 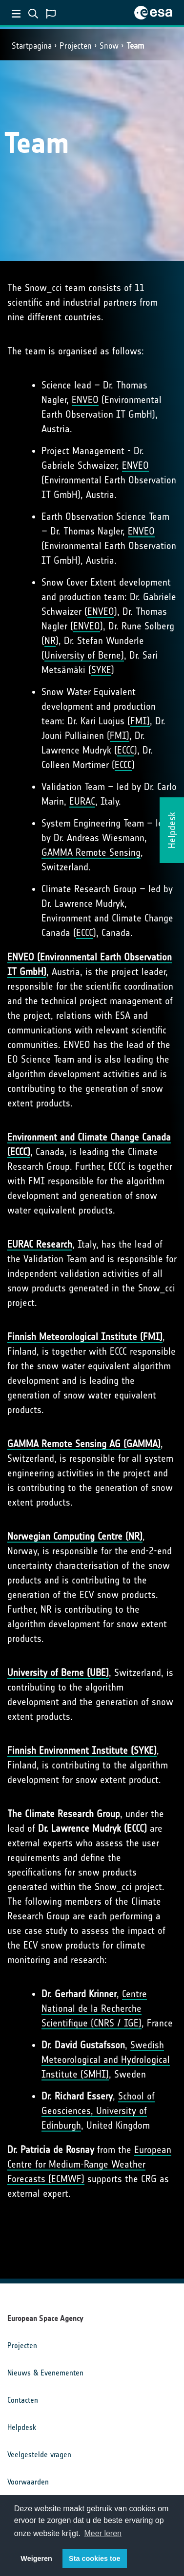 I want to click on SYKE, so click(x=101, y=670).